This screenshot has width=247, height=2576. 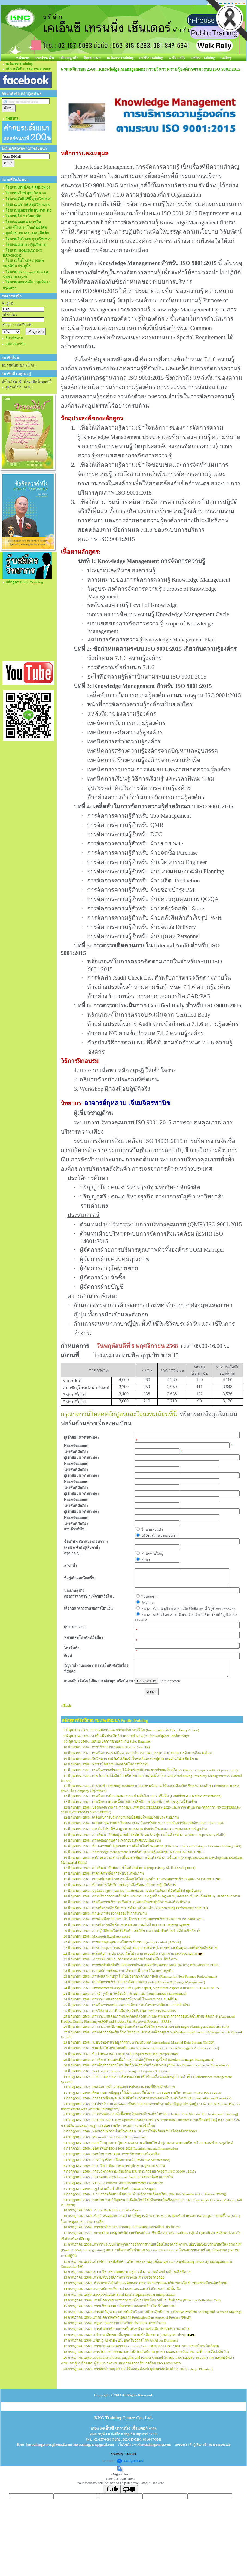 What do you see at coordinates (122, 1942) in the screenshot?
I see `22 มิถุนายน 2569...การควบคุมคุณภาพในการทำงาน (Quality Control @ Work)` at bounding box center [122, 1942].